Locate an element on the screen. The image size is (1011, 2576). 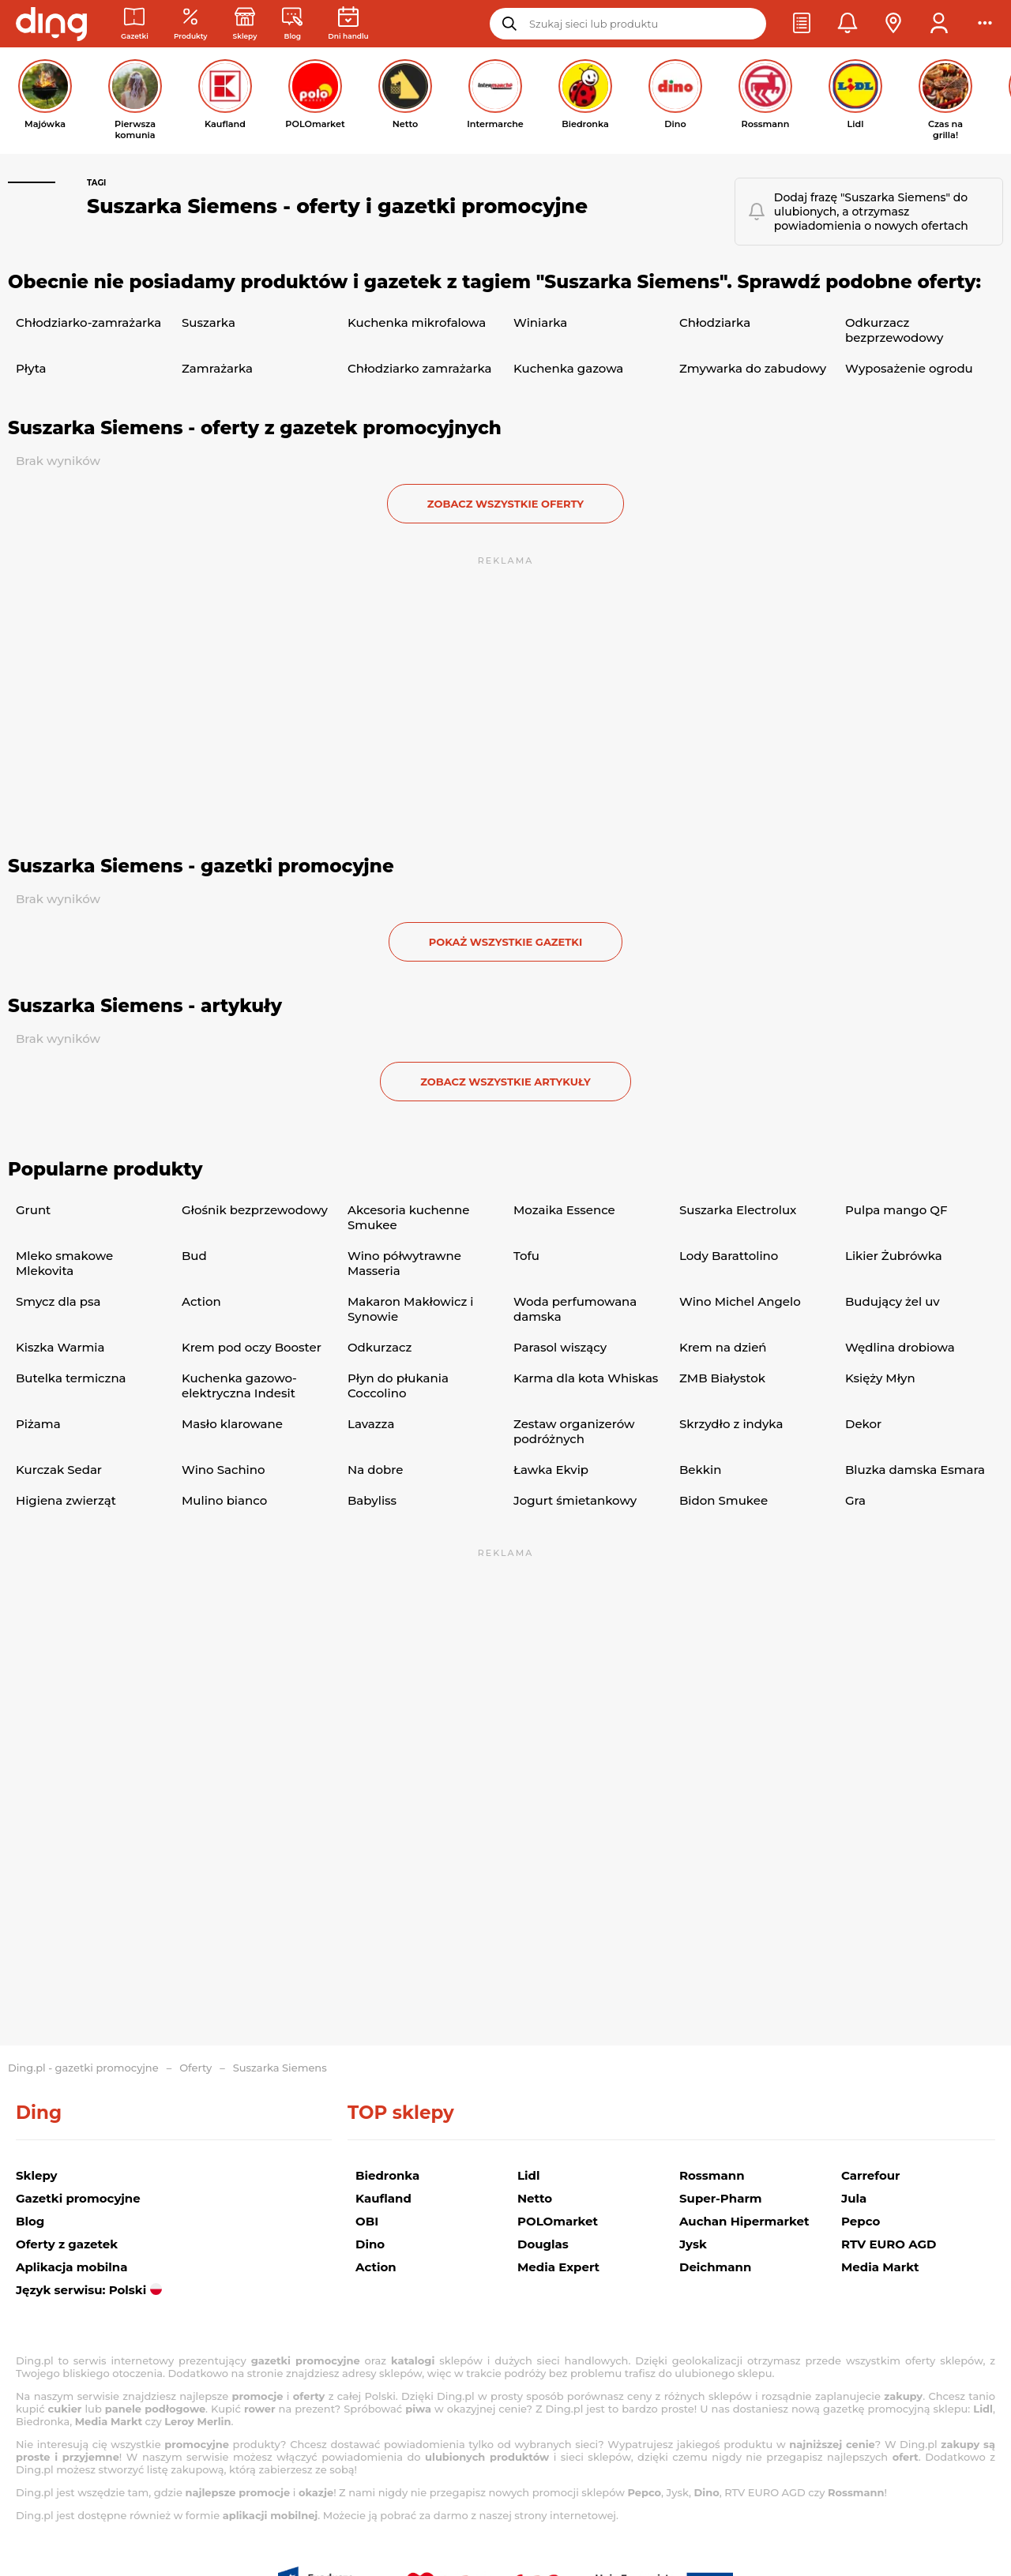
[Gazetki promocyjne] is located at coordinates (134, 24).